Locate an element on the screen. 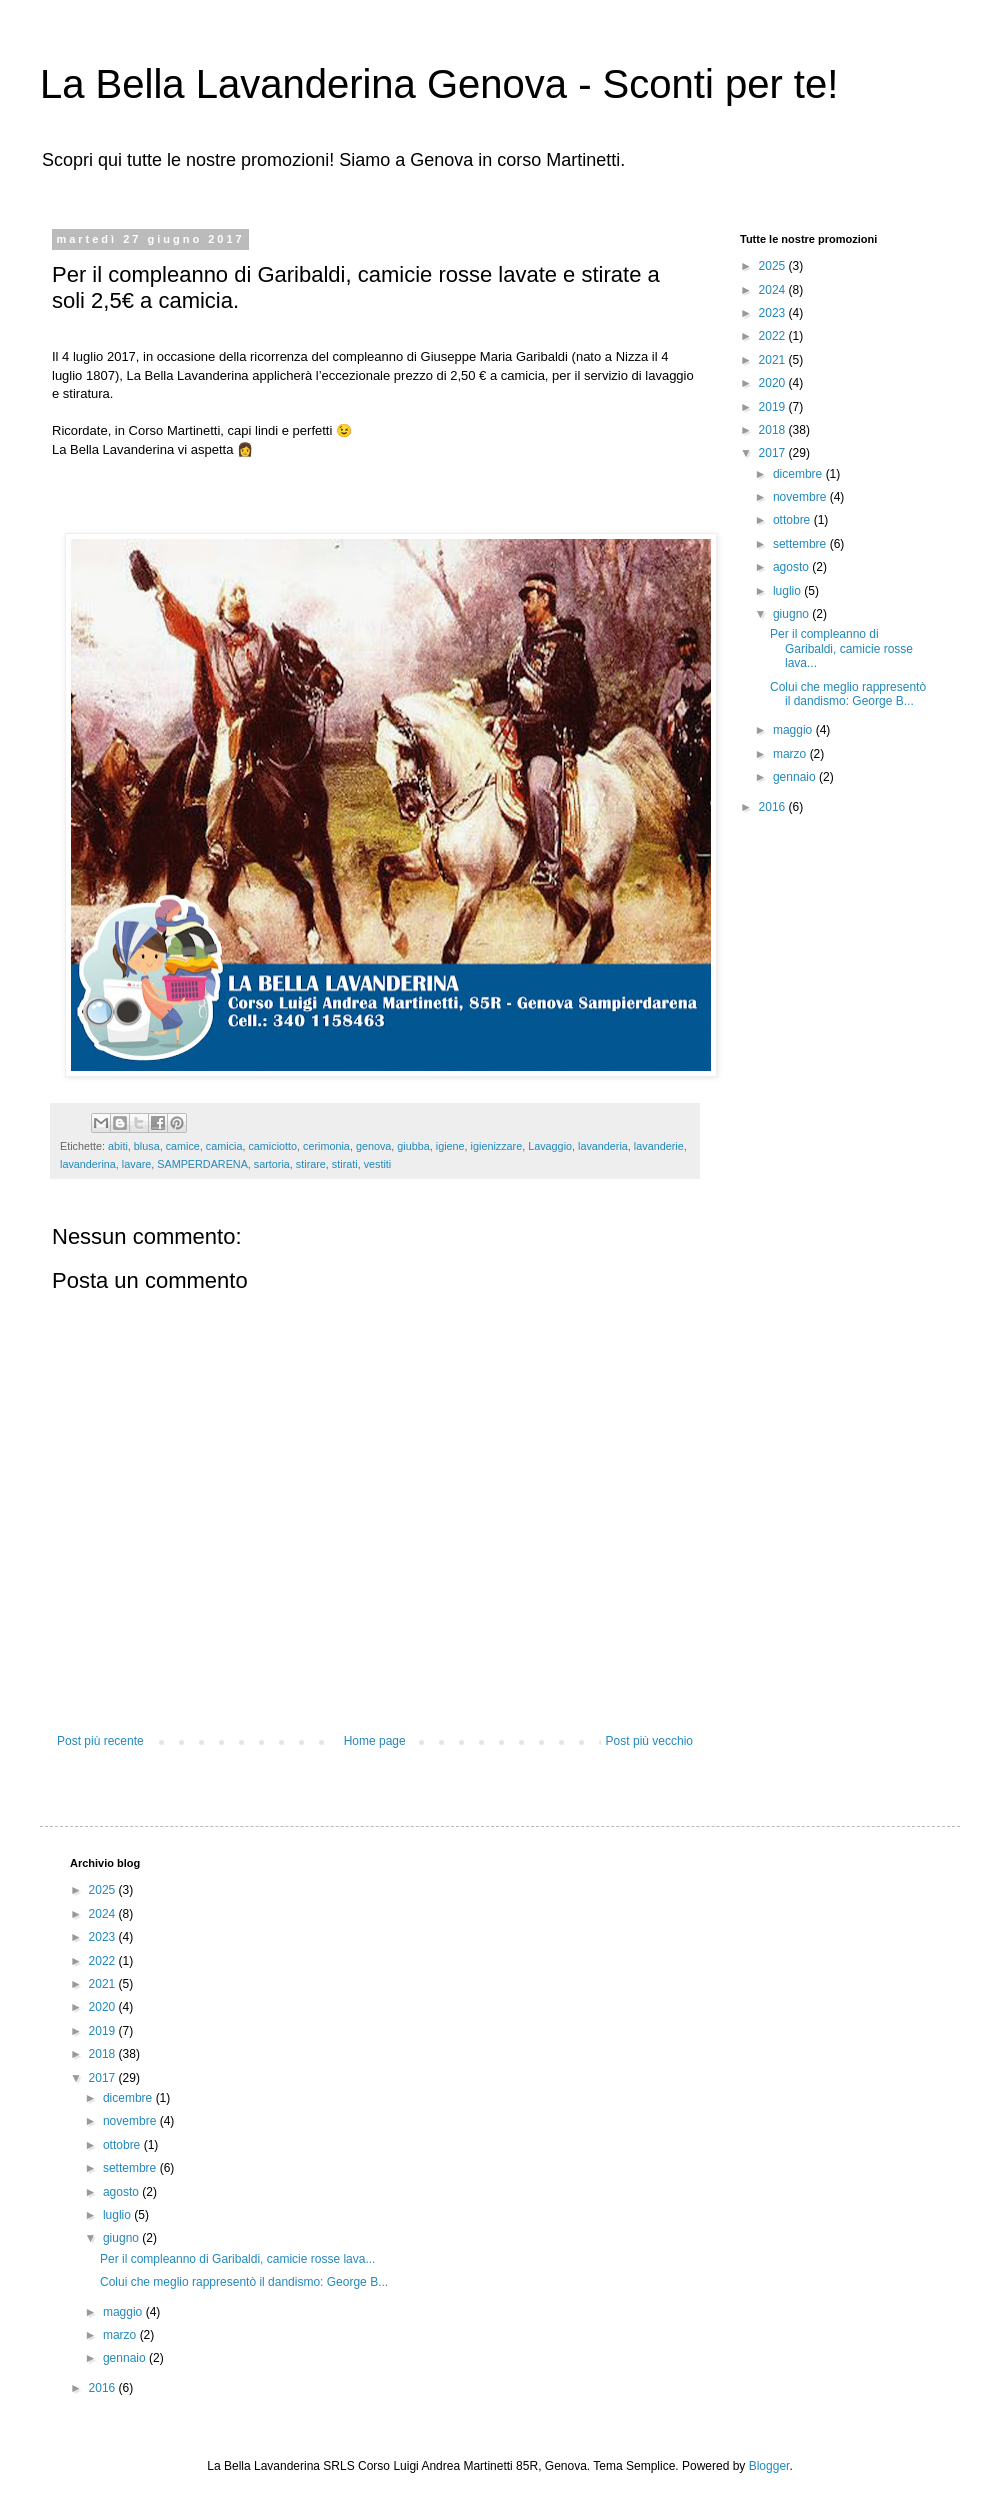  2024 is located at coordinates (774, 290).